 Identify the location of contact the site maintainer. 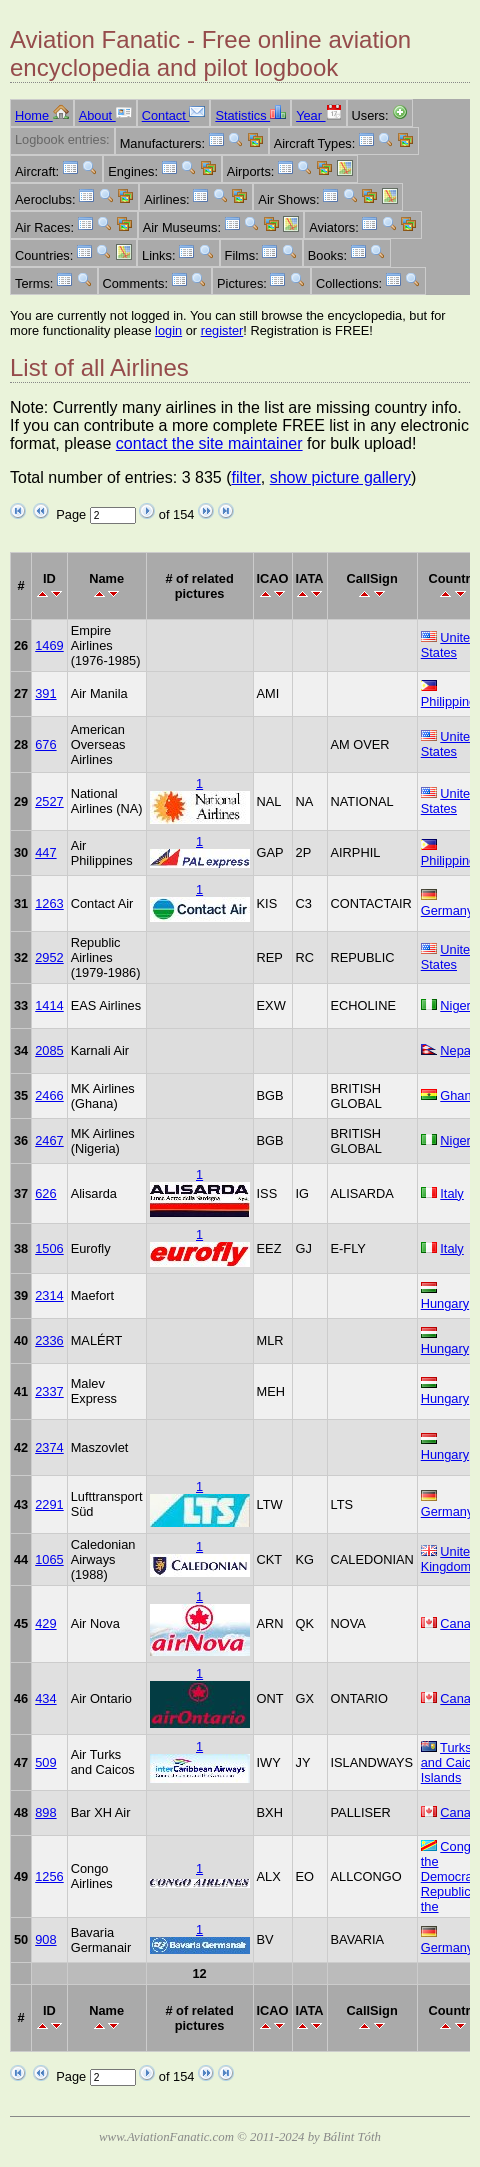
(209, 443).